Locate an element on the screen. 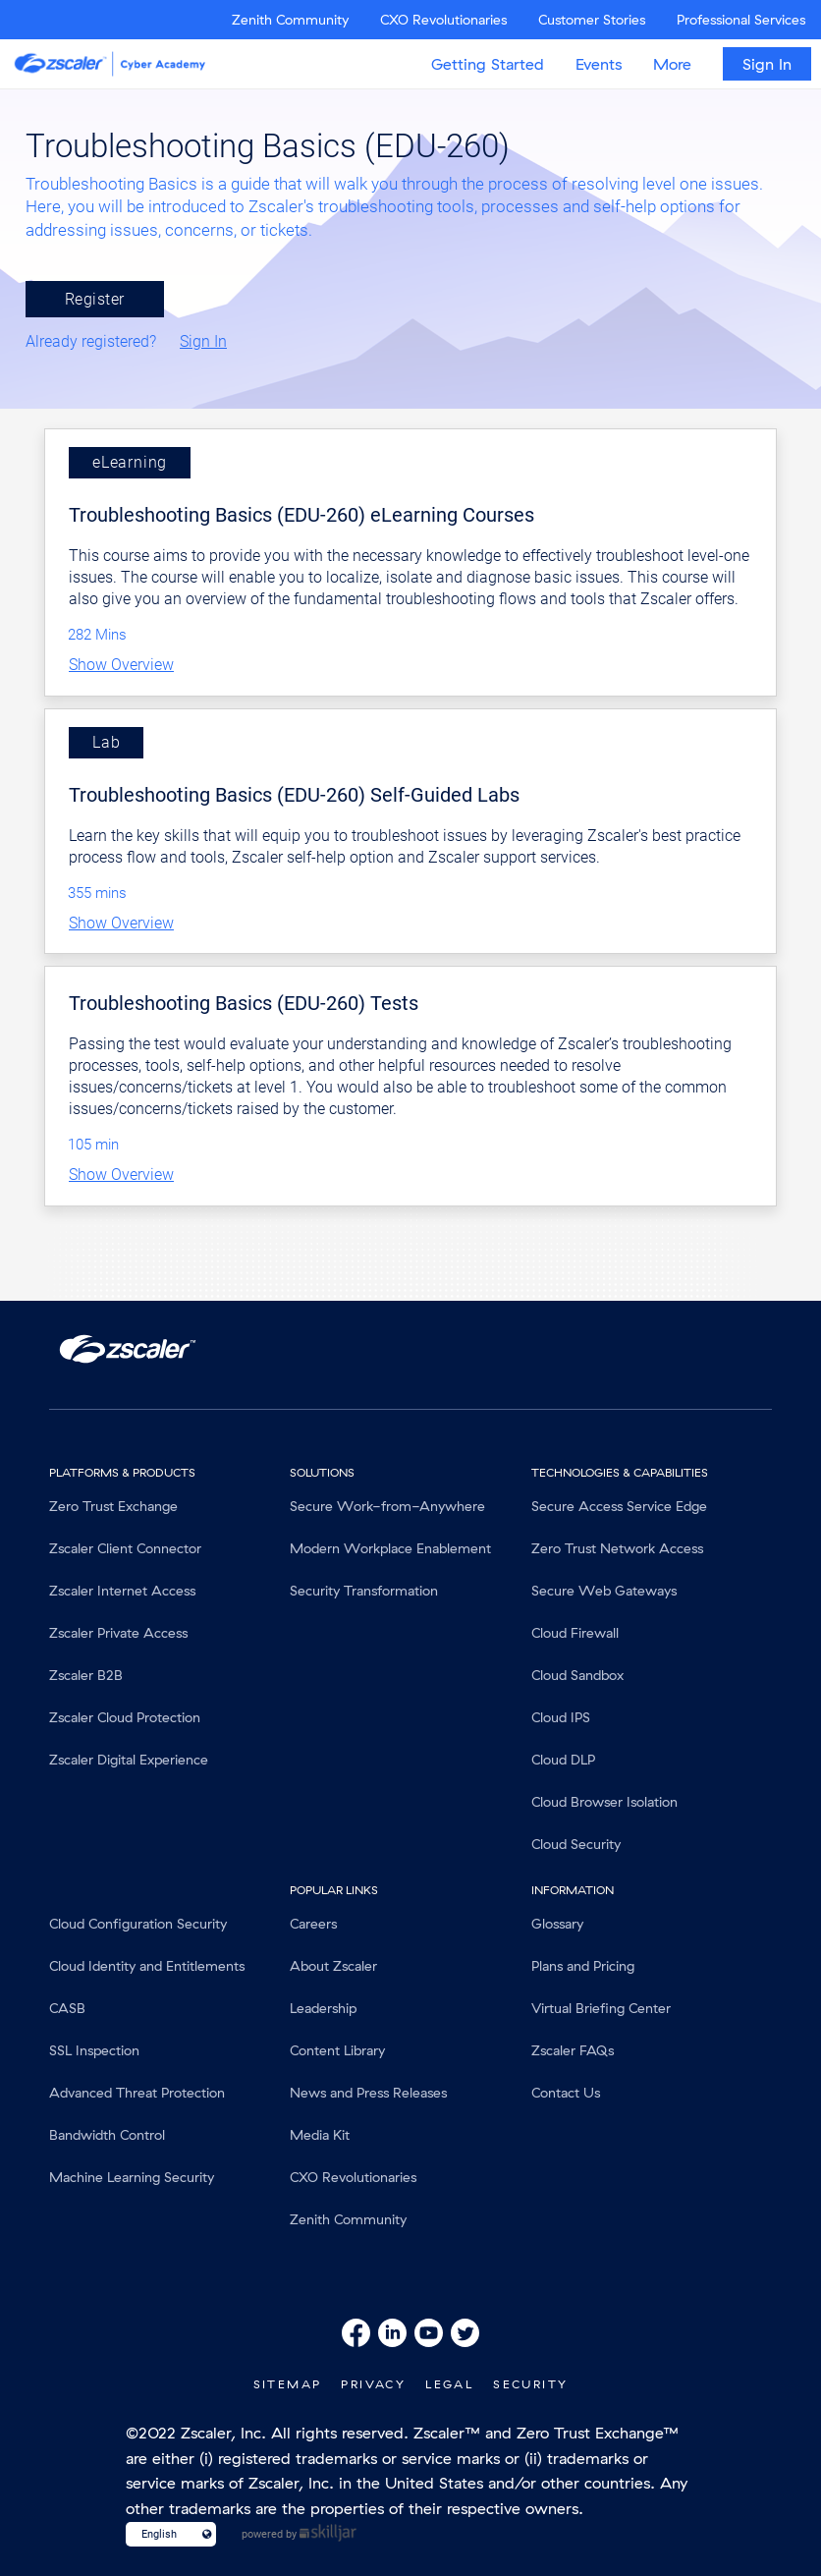  Leadership is located at coordinates (323, 2008).